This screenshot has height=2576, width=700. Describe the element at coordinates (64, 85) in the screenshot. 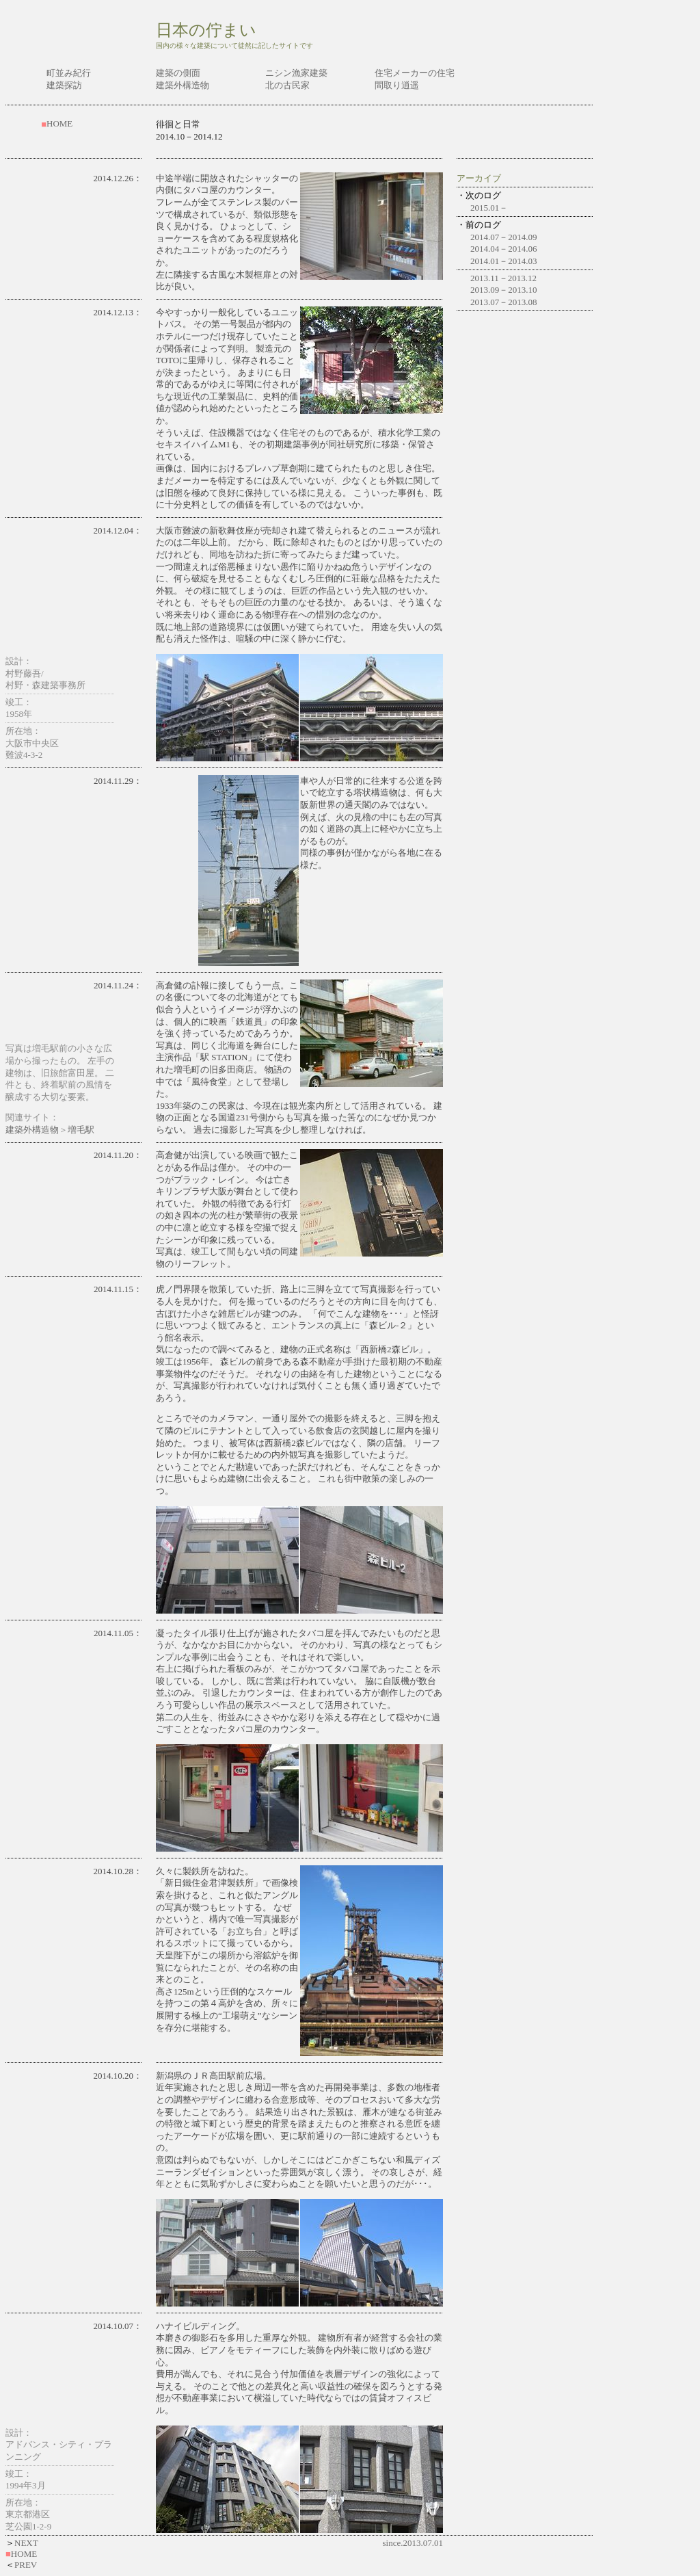

I see `建築探訪` at that location.